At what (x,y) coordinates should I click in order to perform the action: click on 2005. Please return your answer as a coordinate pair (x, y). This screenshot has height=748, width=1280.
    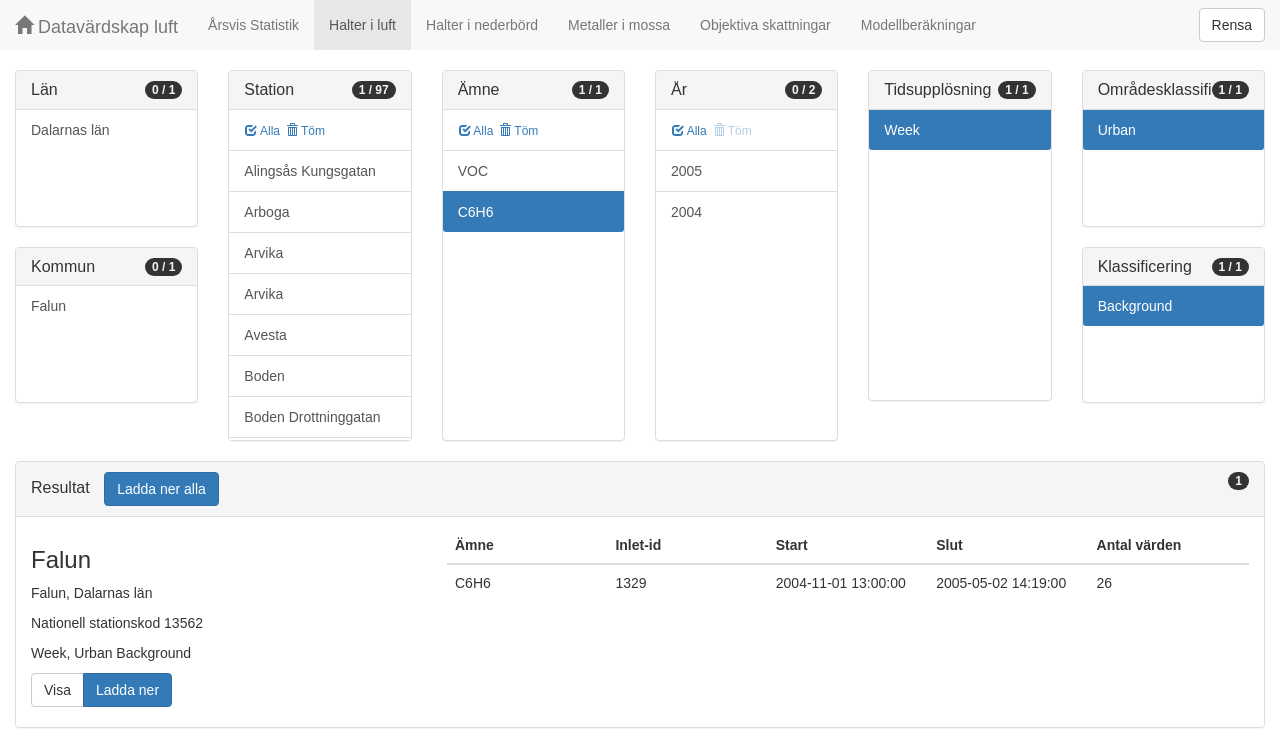
    Looking at the image, I should click on (686, 171).